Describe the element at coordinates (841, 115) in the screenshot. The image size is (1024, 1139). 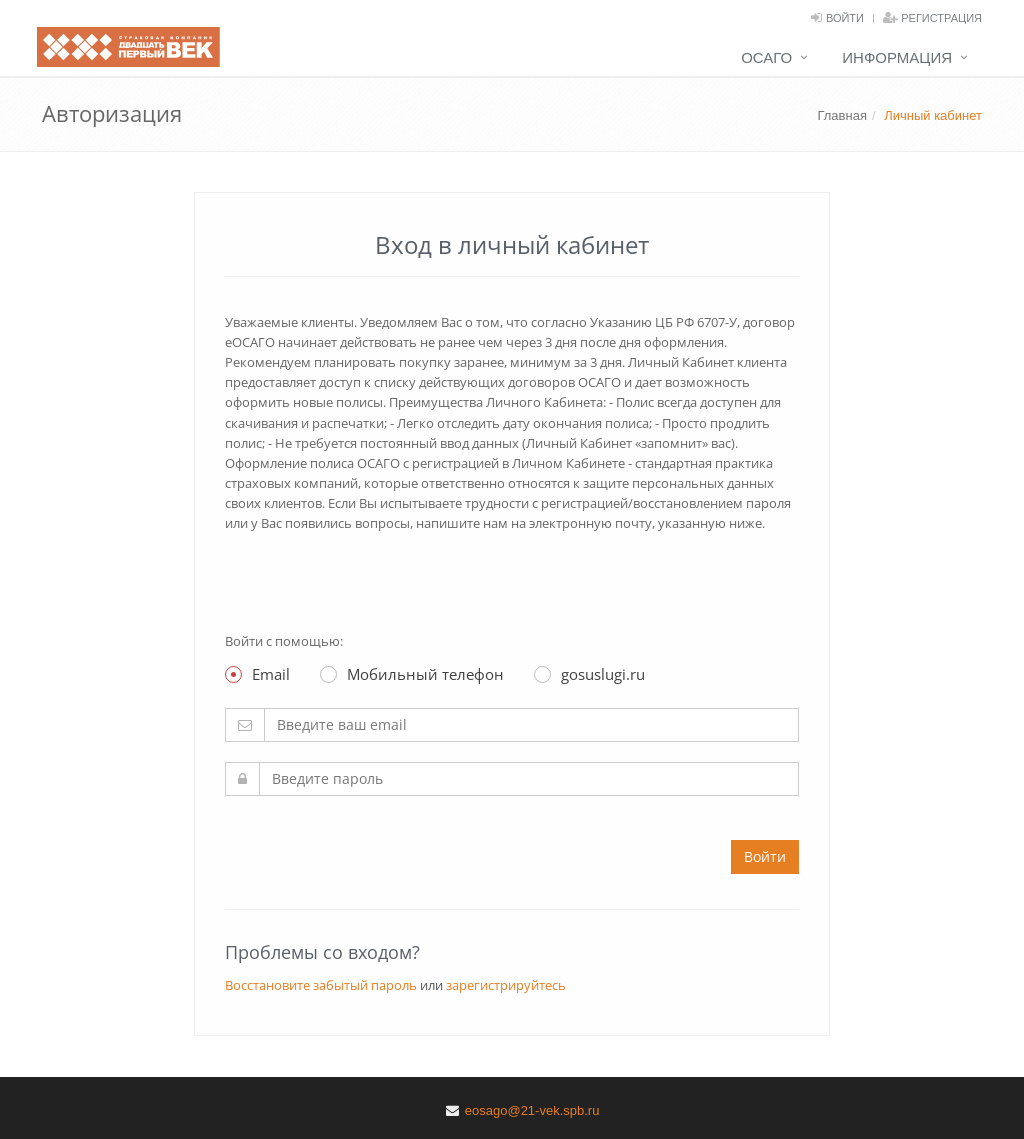
I see `Главная` at that location.